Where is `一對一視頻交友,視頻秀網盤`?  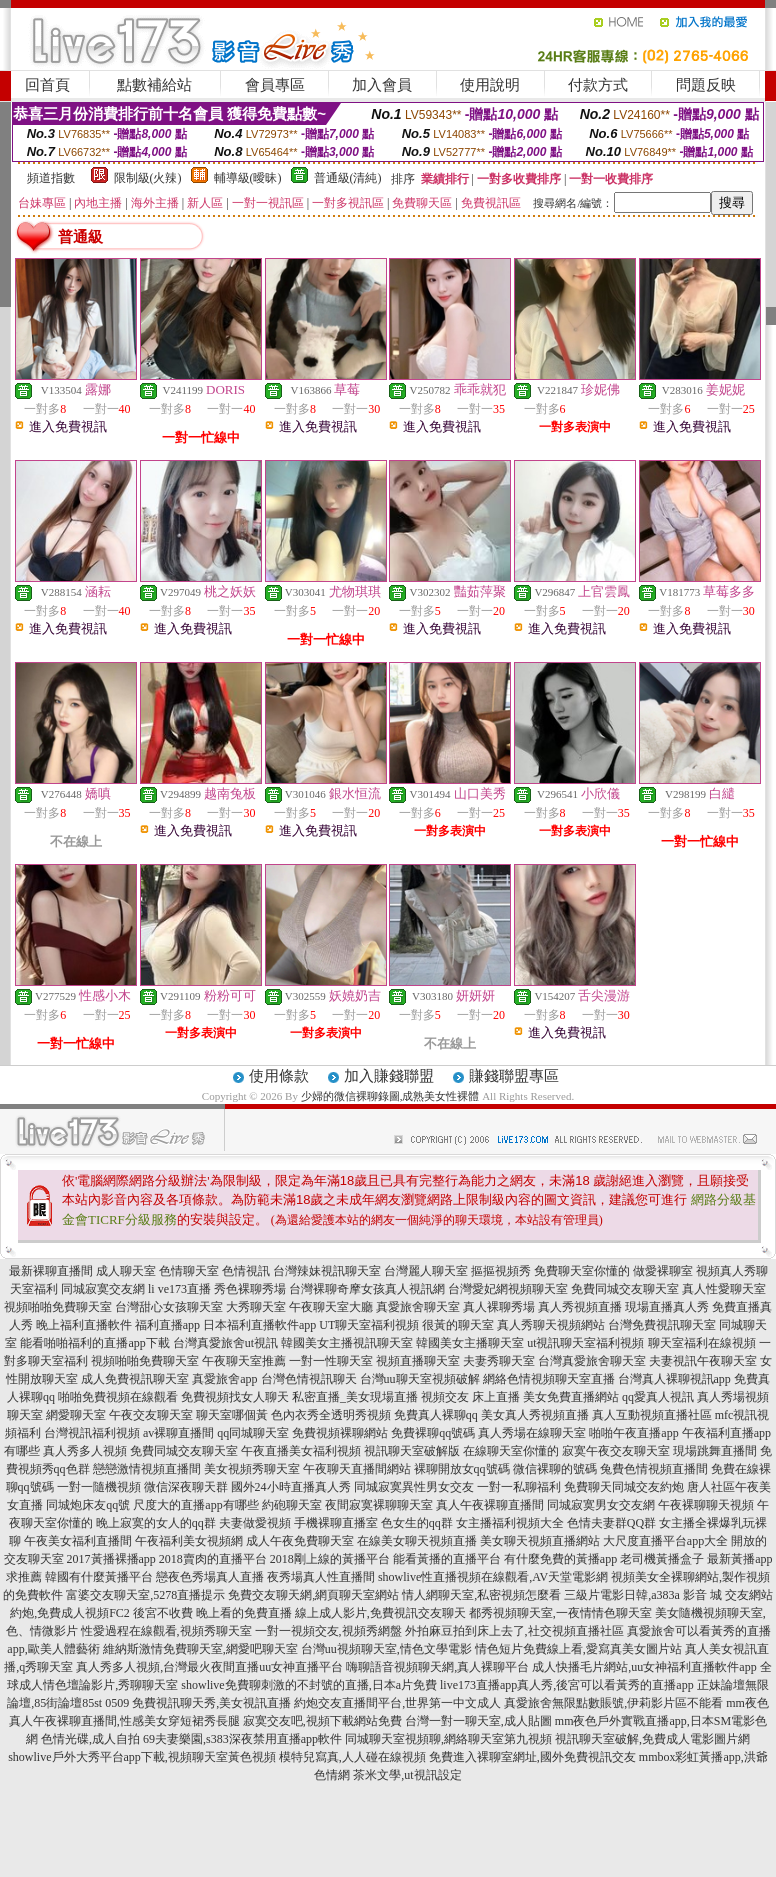
一對一視頻交友,視頻秀網盤 is located at coordinates (328, 1631).